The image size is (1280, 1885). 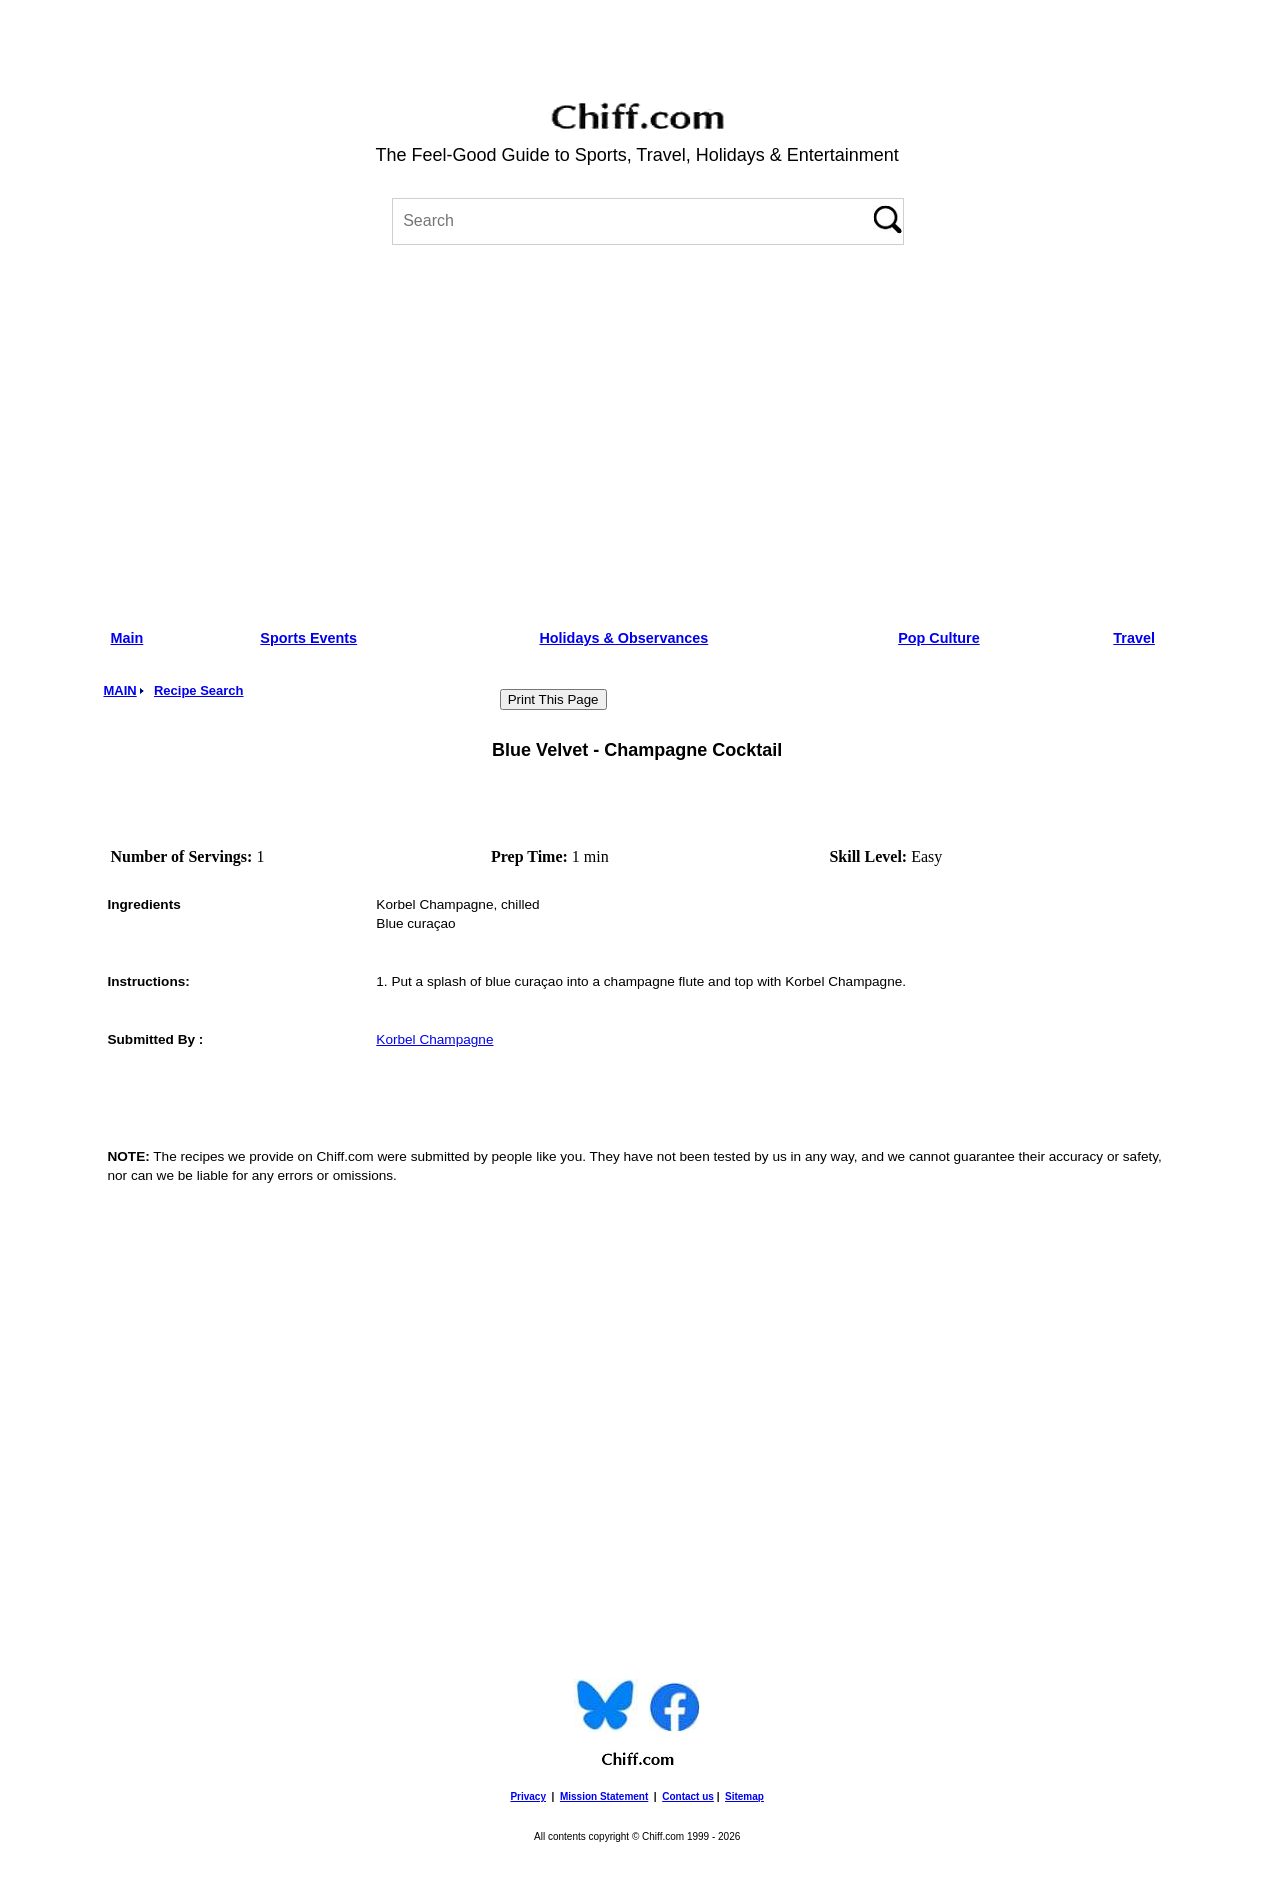 I want to click on Sitemap, so click(x=744, y=1796).